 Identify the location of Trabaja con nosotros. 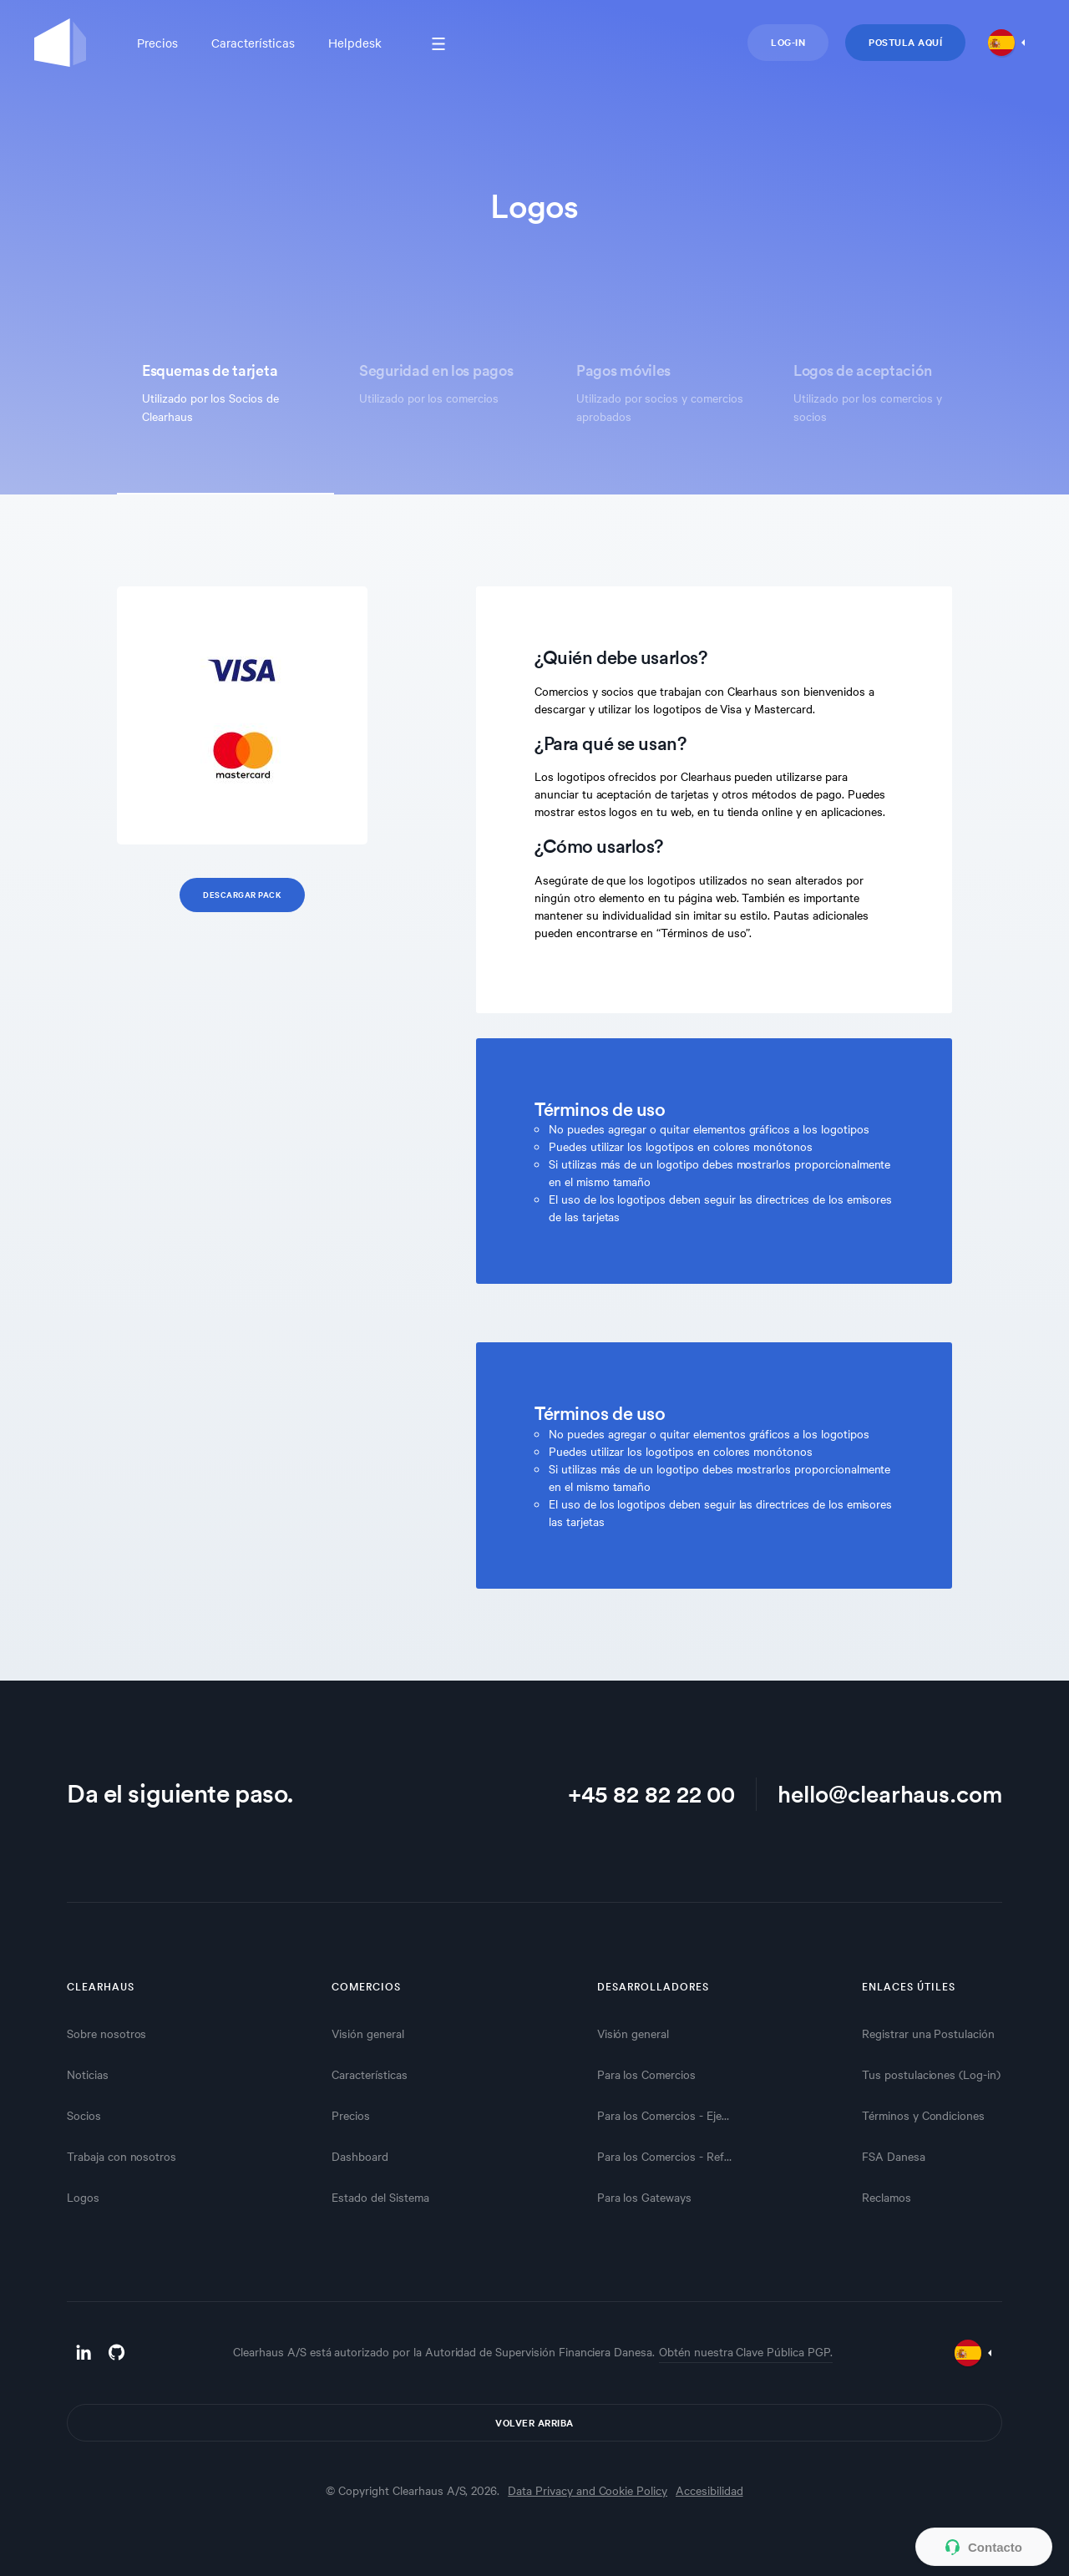
(121, 2156).